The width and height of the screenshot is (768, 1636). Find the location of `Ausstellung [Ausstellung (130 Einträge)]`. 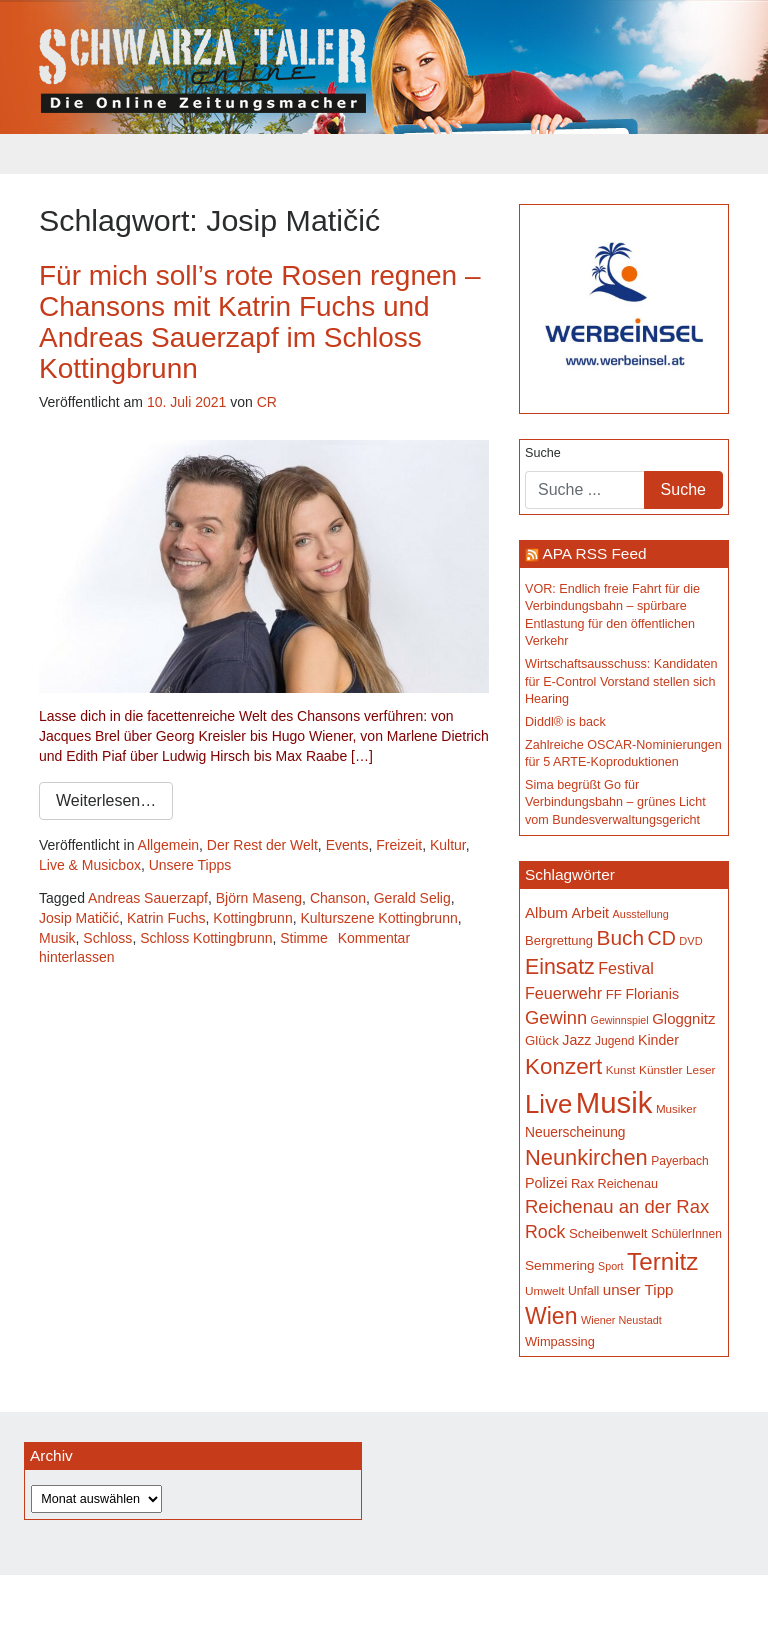

Ausstellung [Ausstellung (130 Einträge)] is located at coordinates (641, 914).